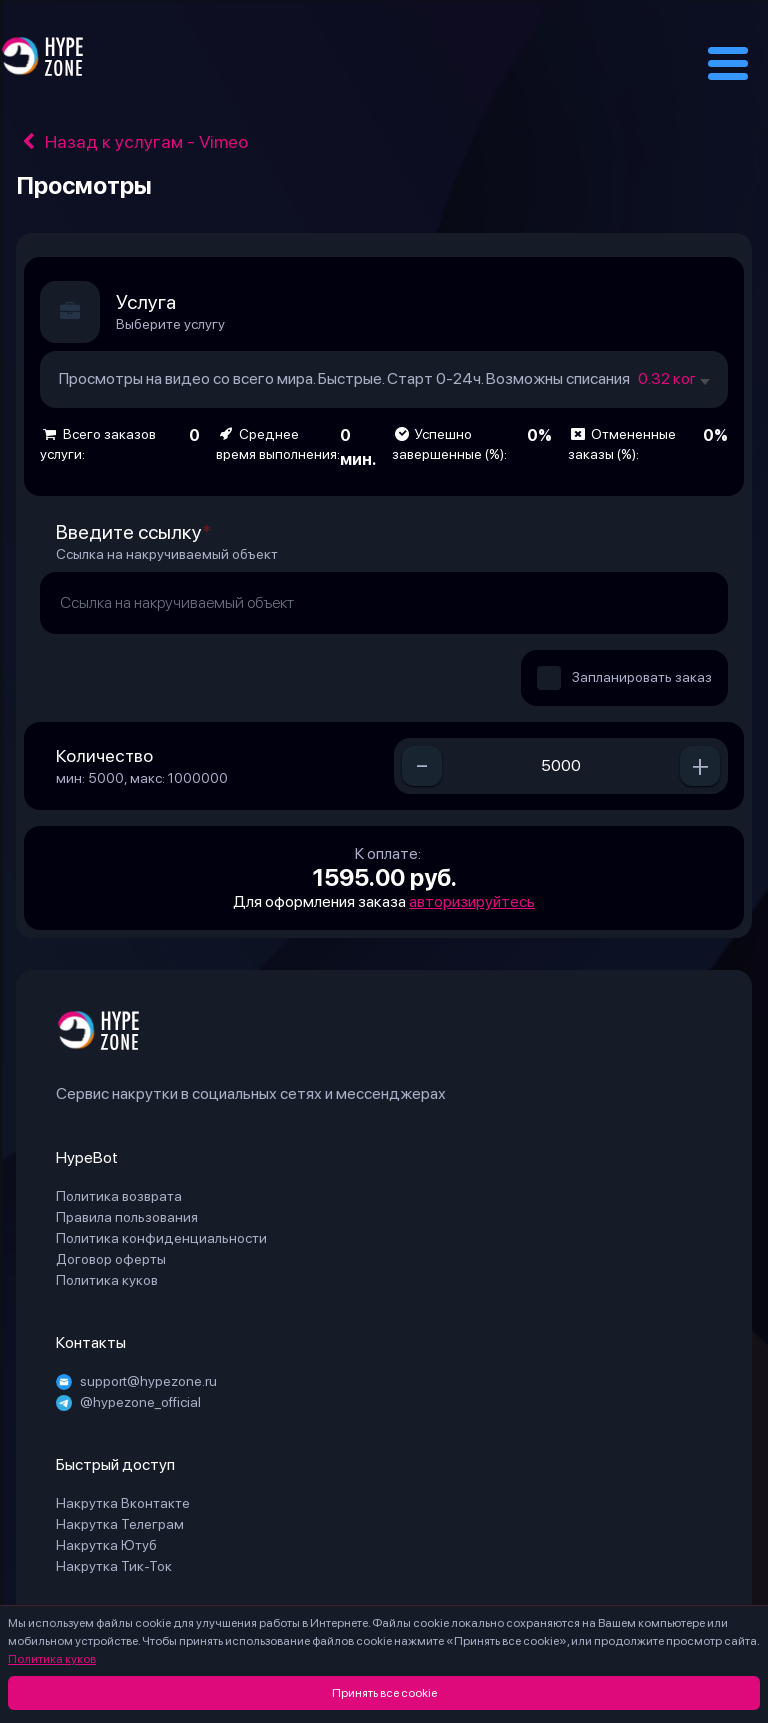  I want to click on Политика возврата, so click(119, 1196).